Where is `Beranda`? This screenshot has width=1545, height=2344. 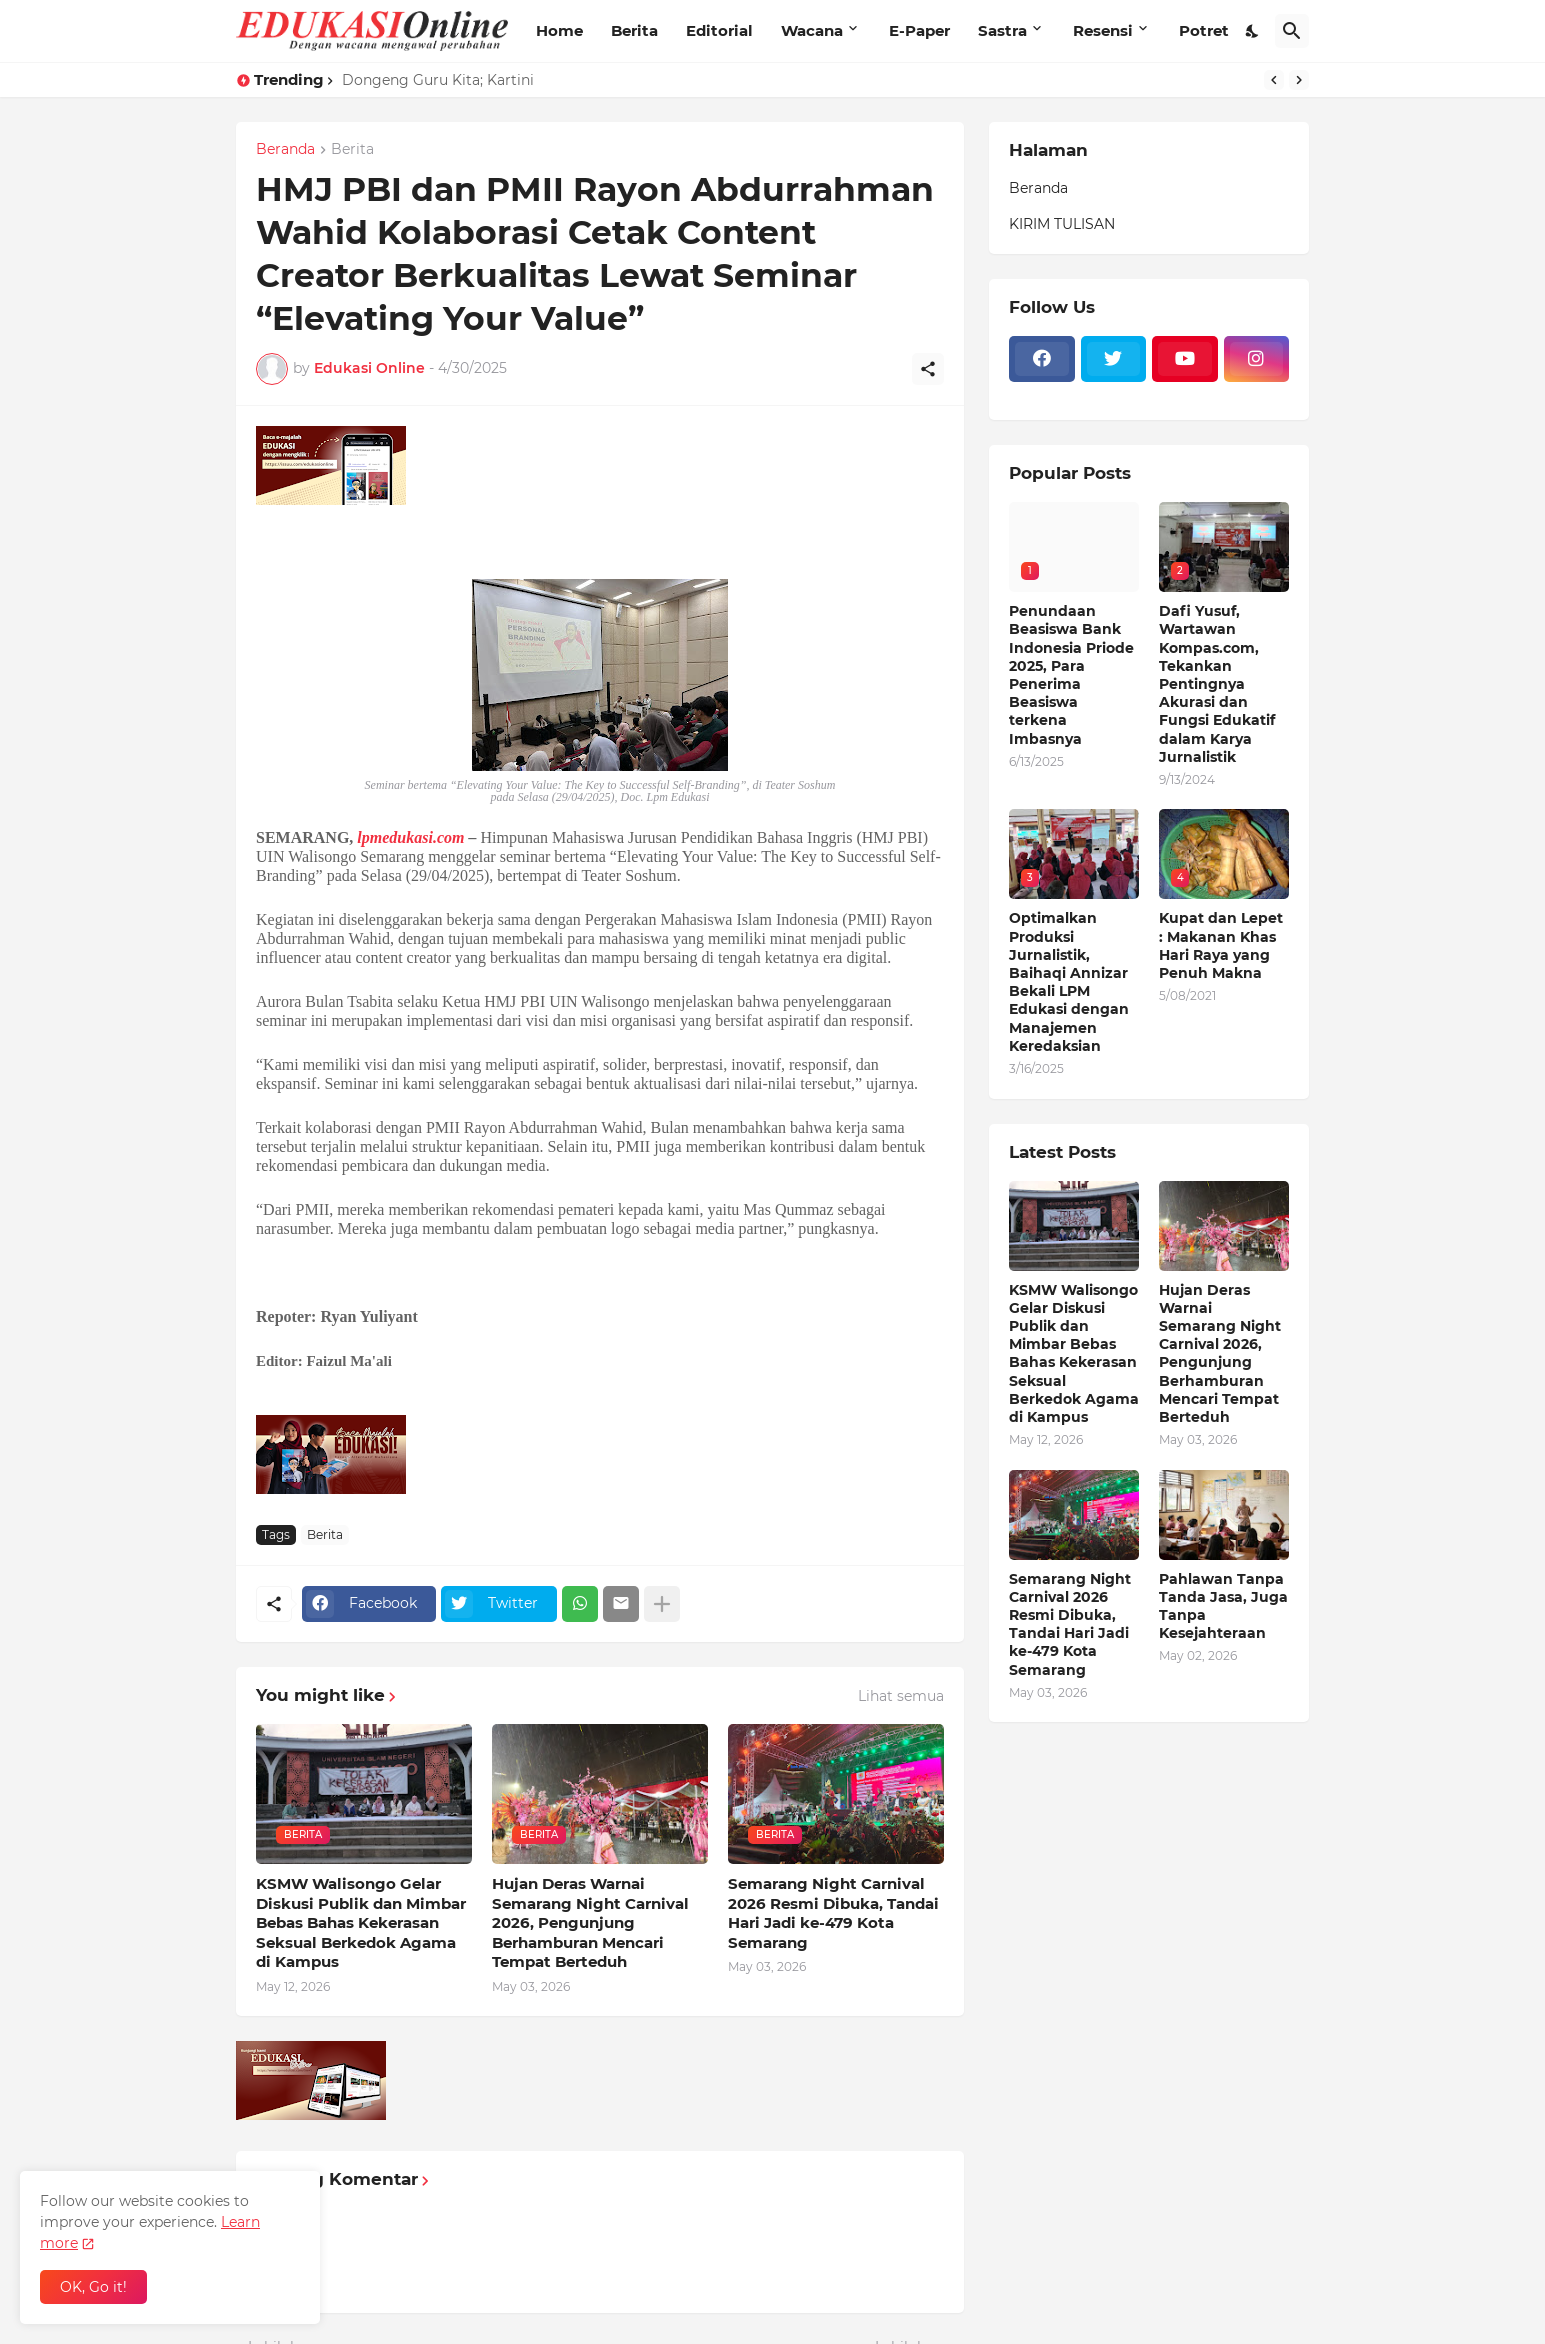
Beranda is located at coordinates (285, 150).